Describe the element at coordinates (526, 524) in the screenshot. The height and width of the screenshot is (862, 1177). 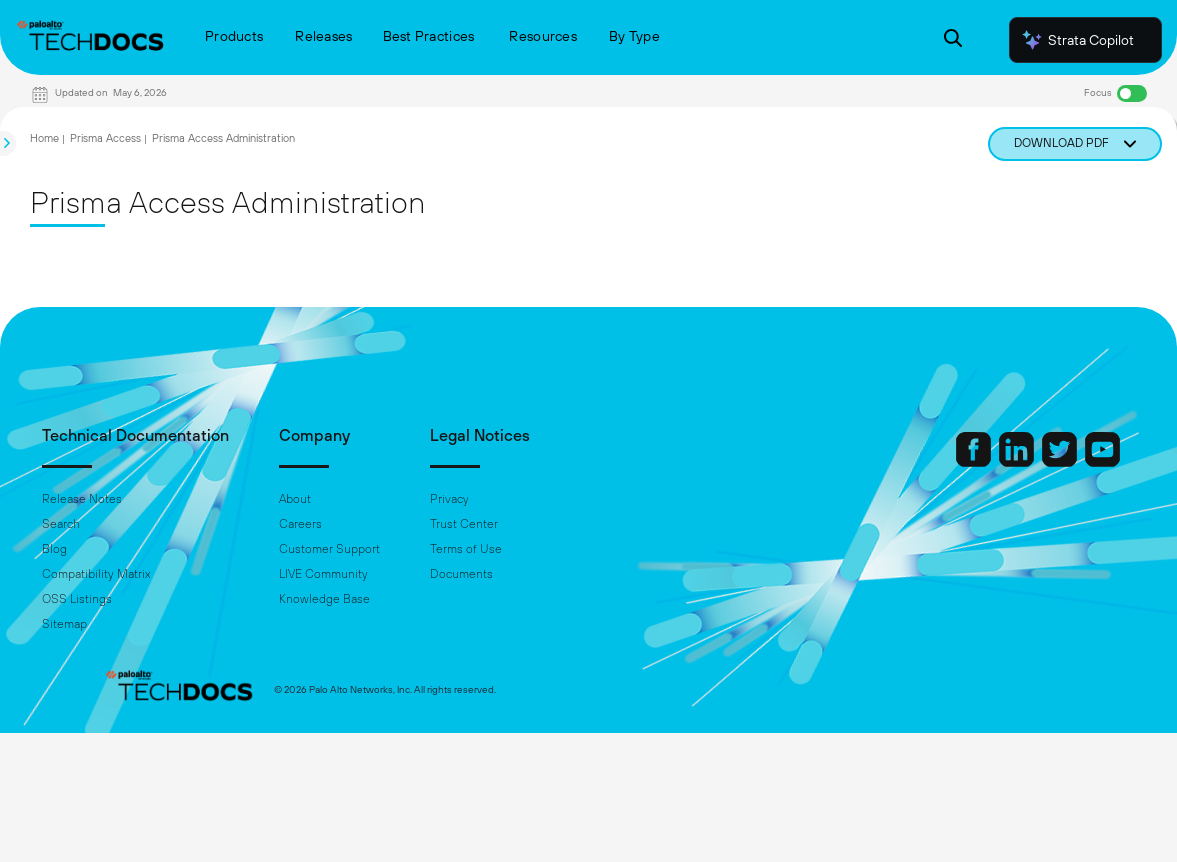
I see `Trust Center` at that location.